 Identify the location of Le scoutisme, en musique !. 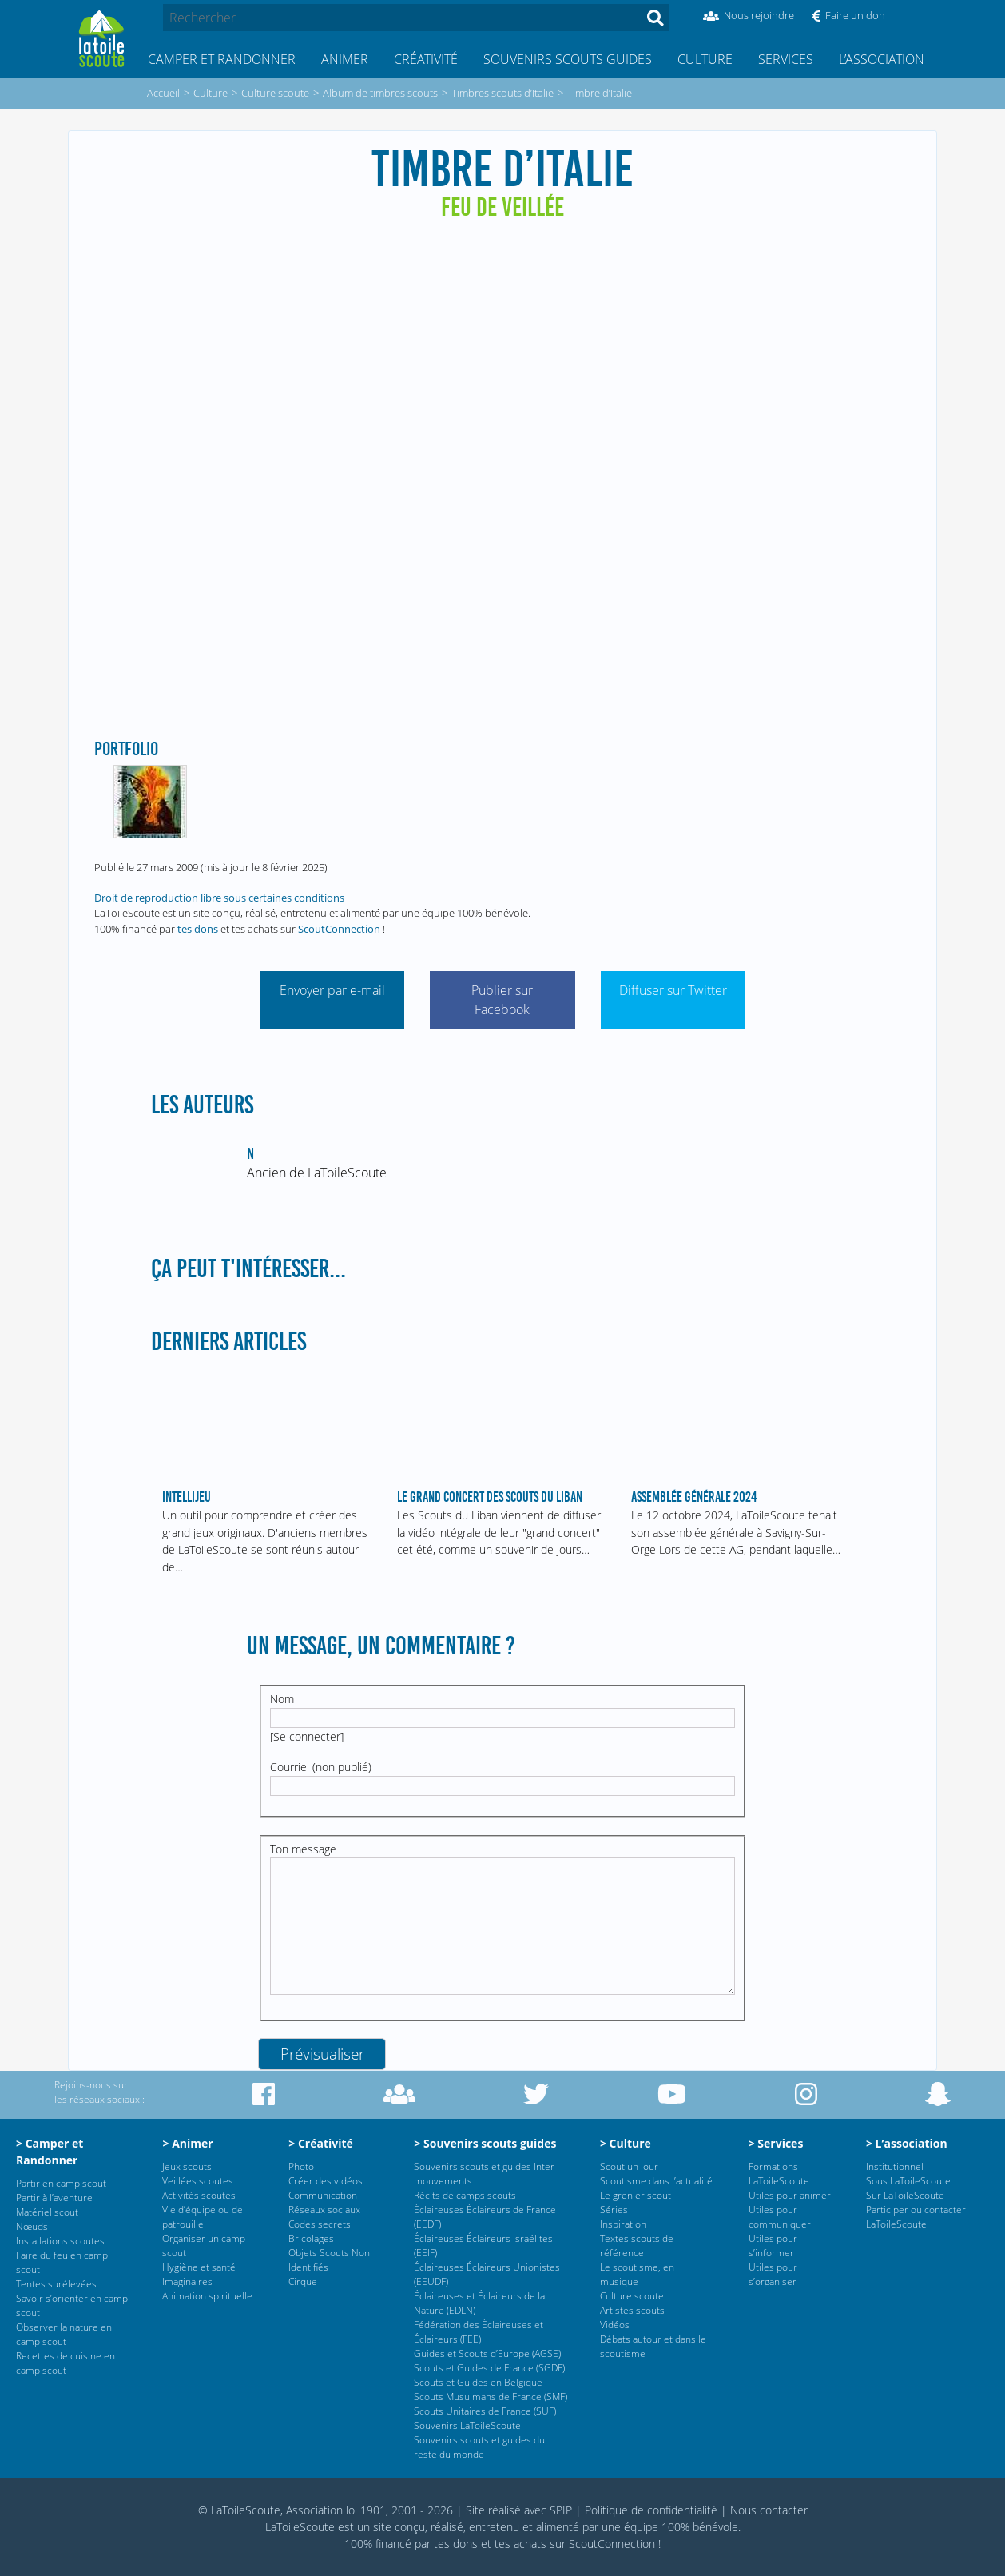
(637, 2274).